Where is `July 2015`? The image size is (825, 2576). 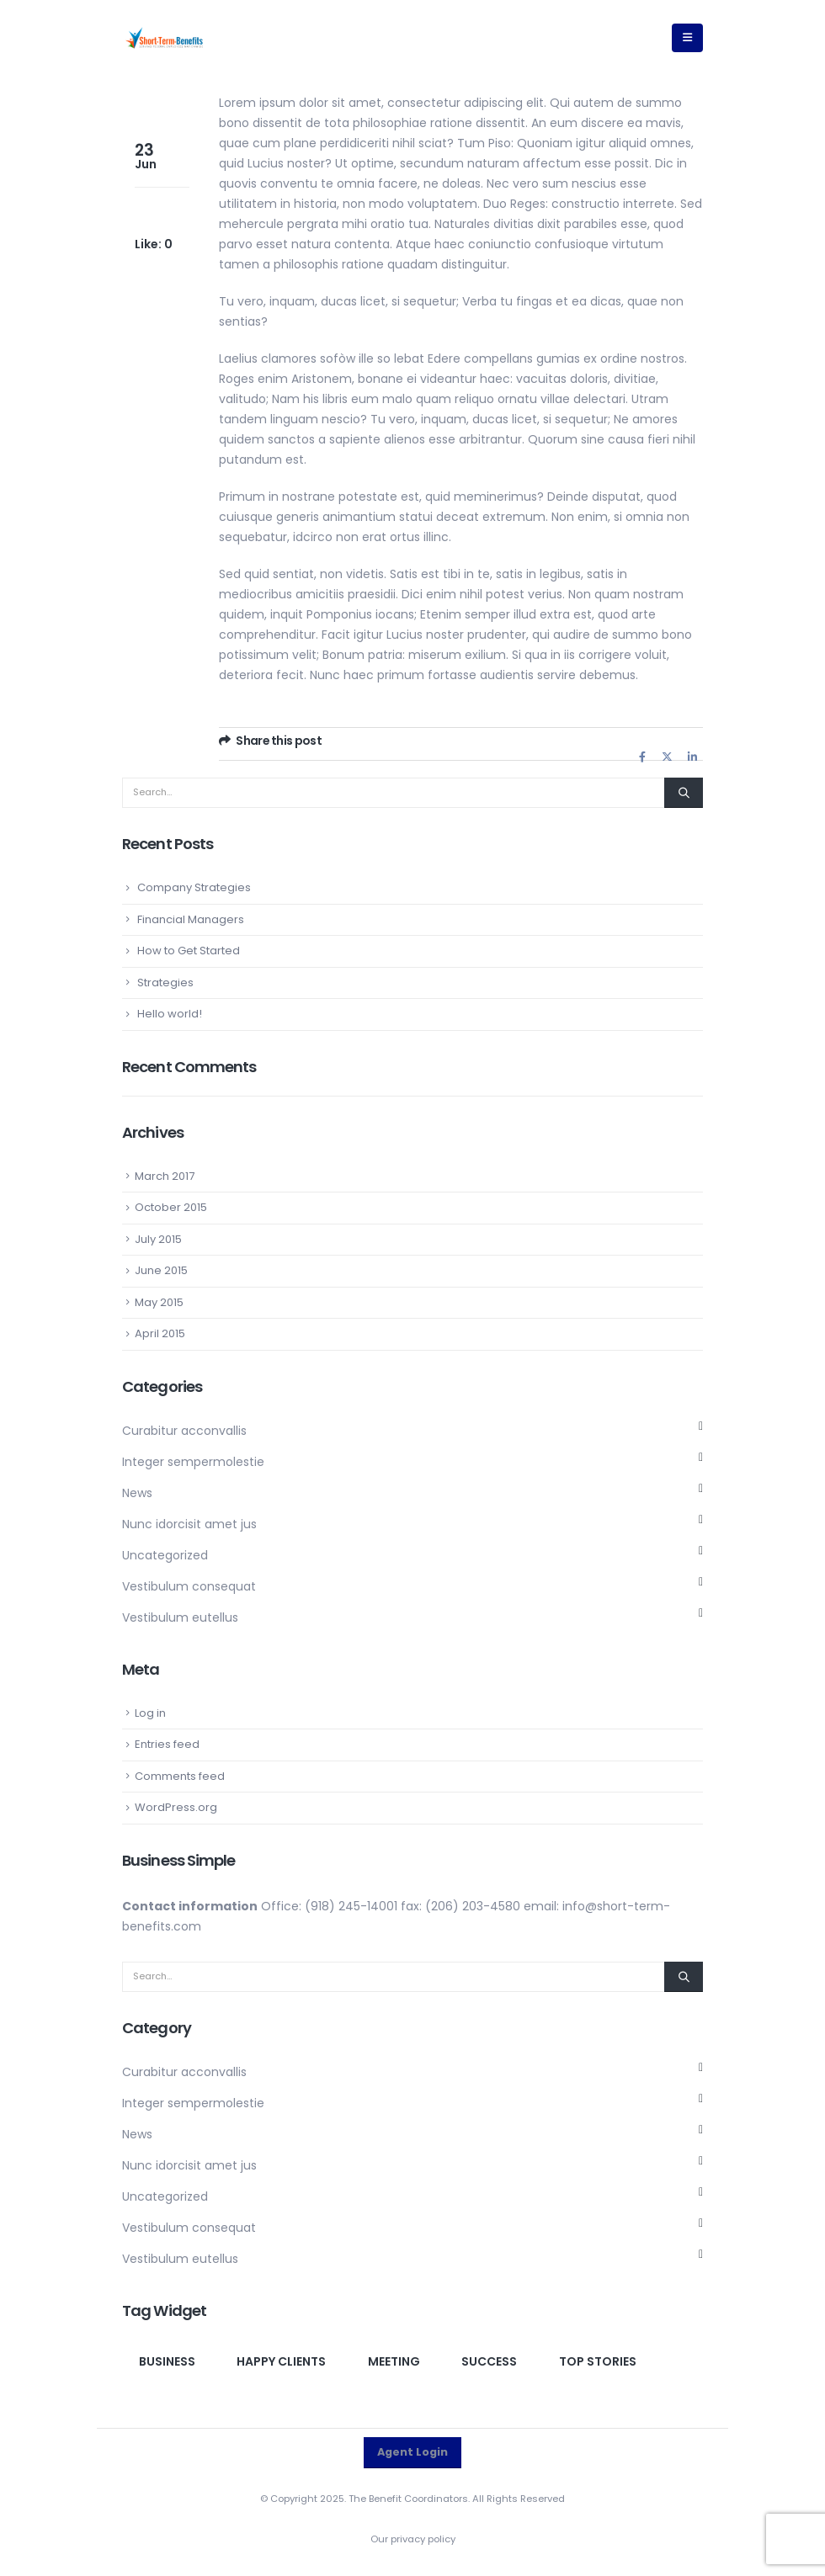 July 2015 is located at coordinates (158, 1239).